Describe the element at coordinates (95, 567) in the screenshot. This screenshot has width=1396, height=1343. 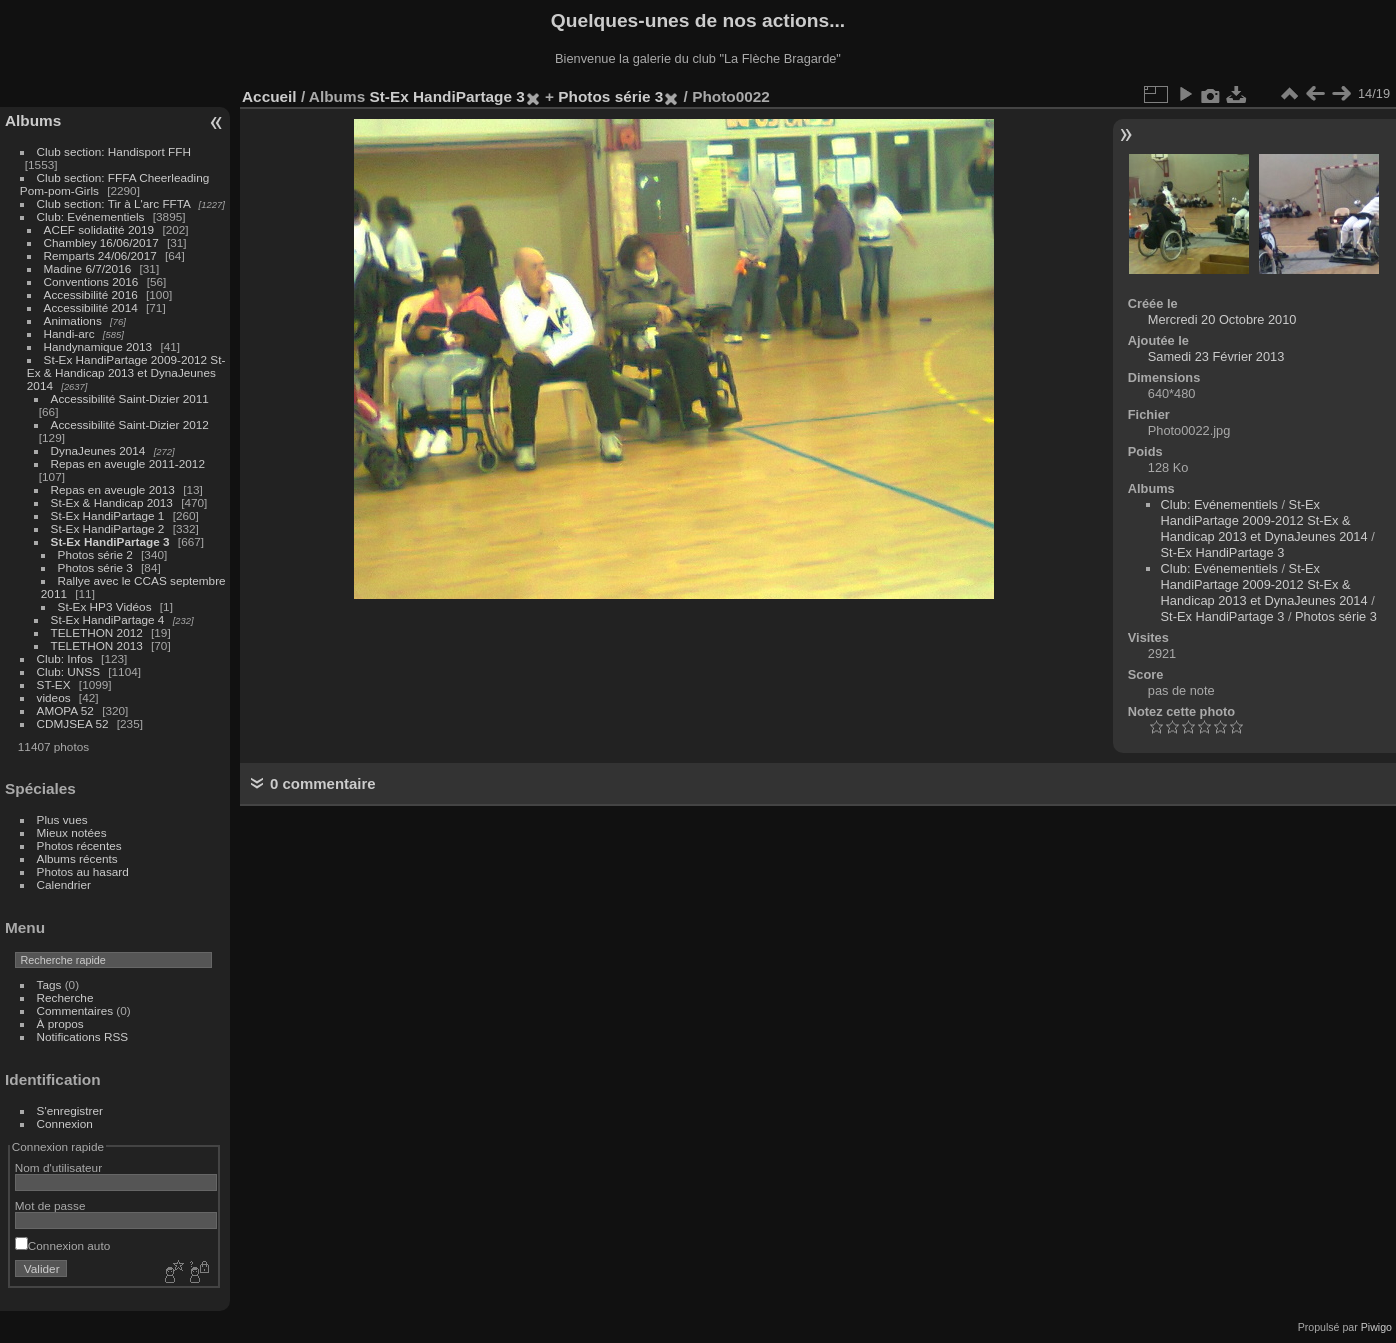
I see `Photos série 3` at that location.